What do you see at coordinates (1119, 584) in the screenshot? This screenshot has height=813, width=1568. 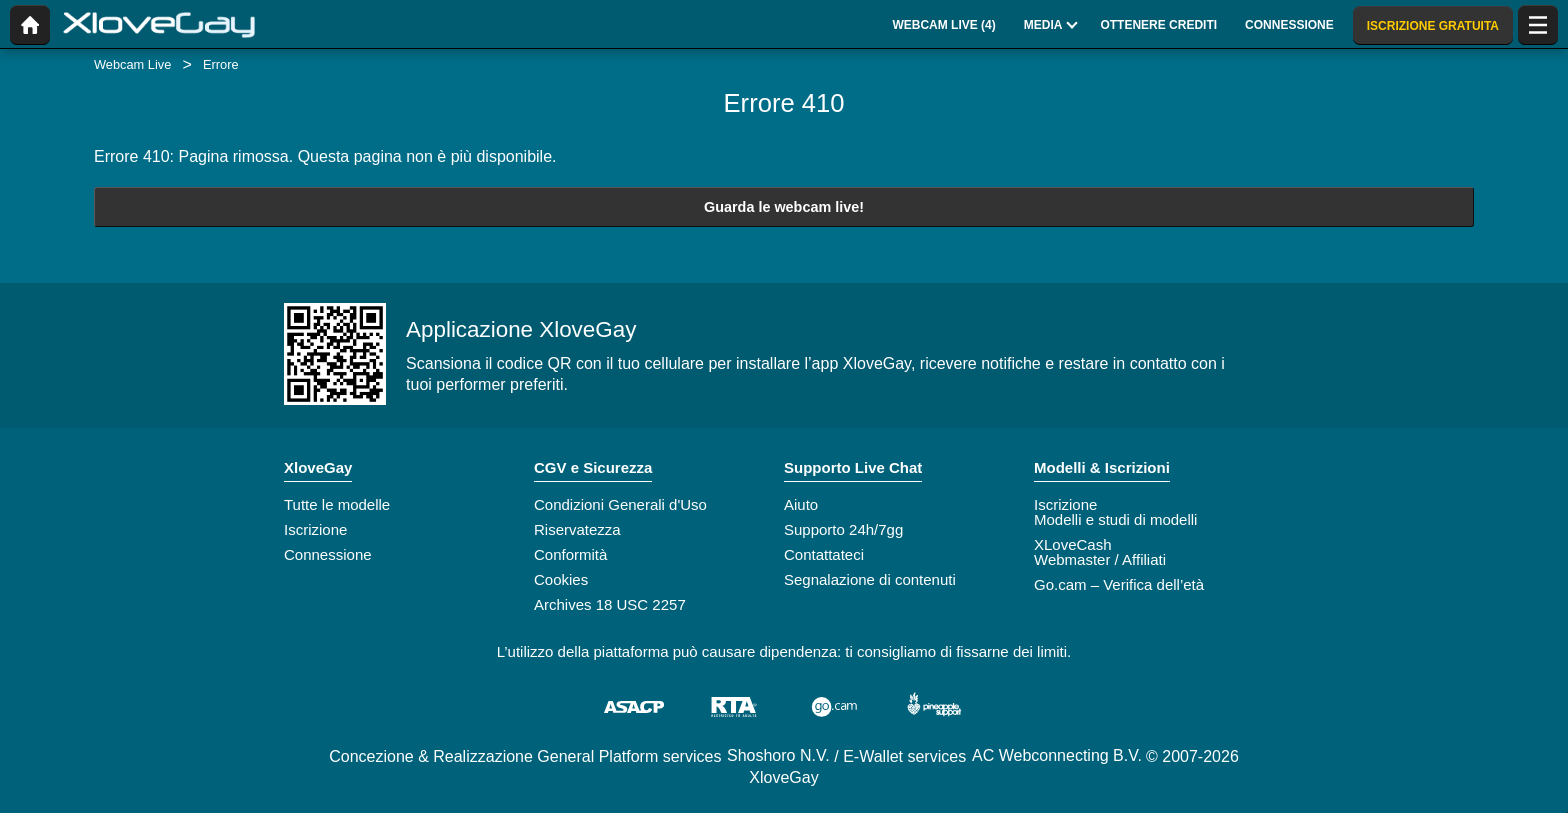 I see `Go.cam – Verifica dell’età` at bounding box center [1119, 584].